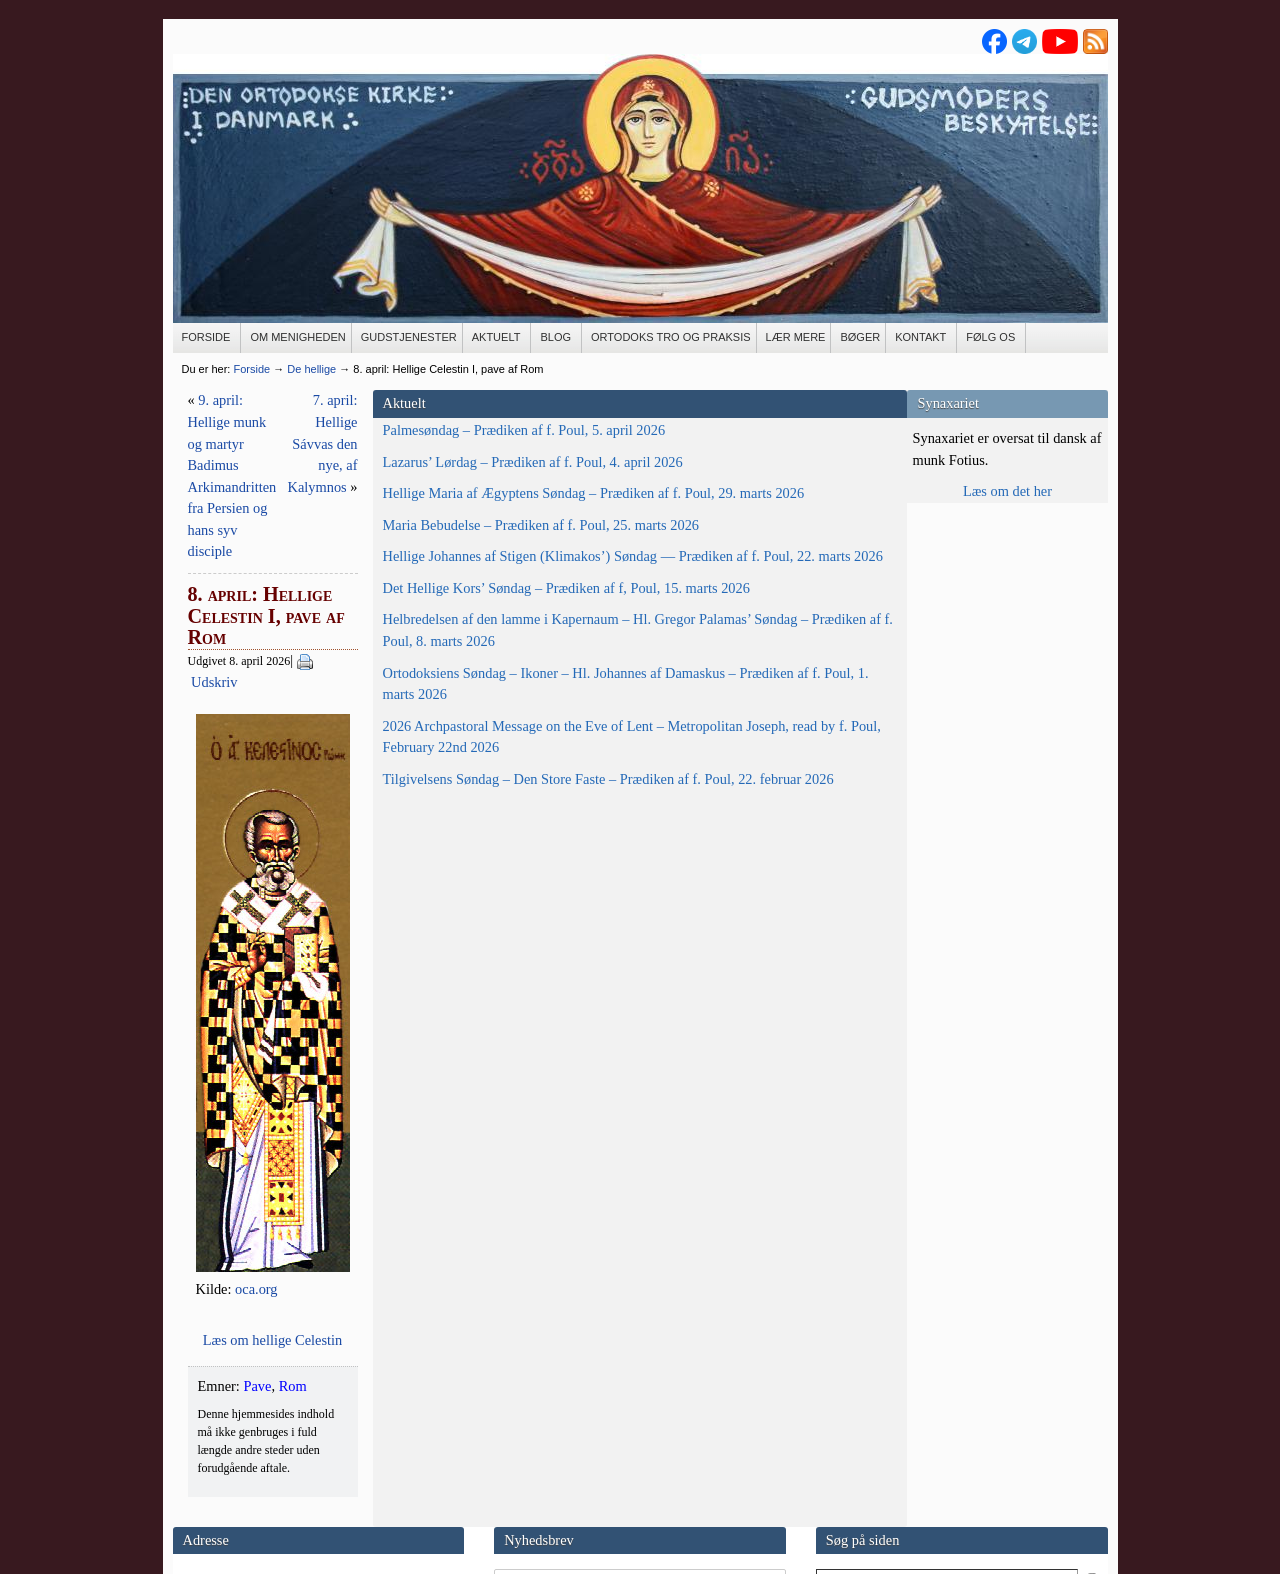 This screenshot has width=1280, height=1574. Describe the element at coordinates (276, 964) in the screenshot. I see `Ortodoksiens Søndag – Ikoner – Hl. Johannes af Damaskus – Prædiken af f. Poul, 1. marts 2026` at that location.